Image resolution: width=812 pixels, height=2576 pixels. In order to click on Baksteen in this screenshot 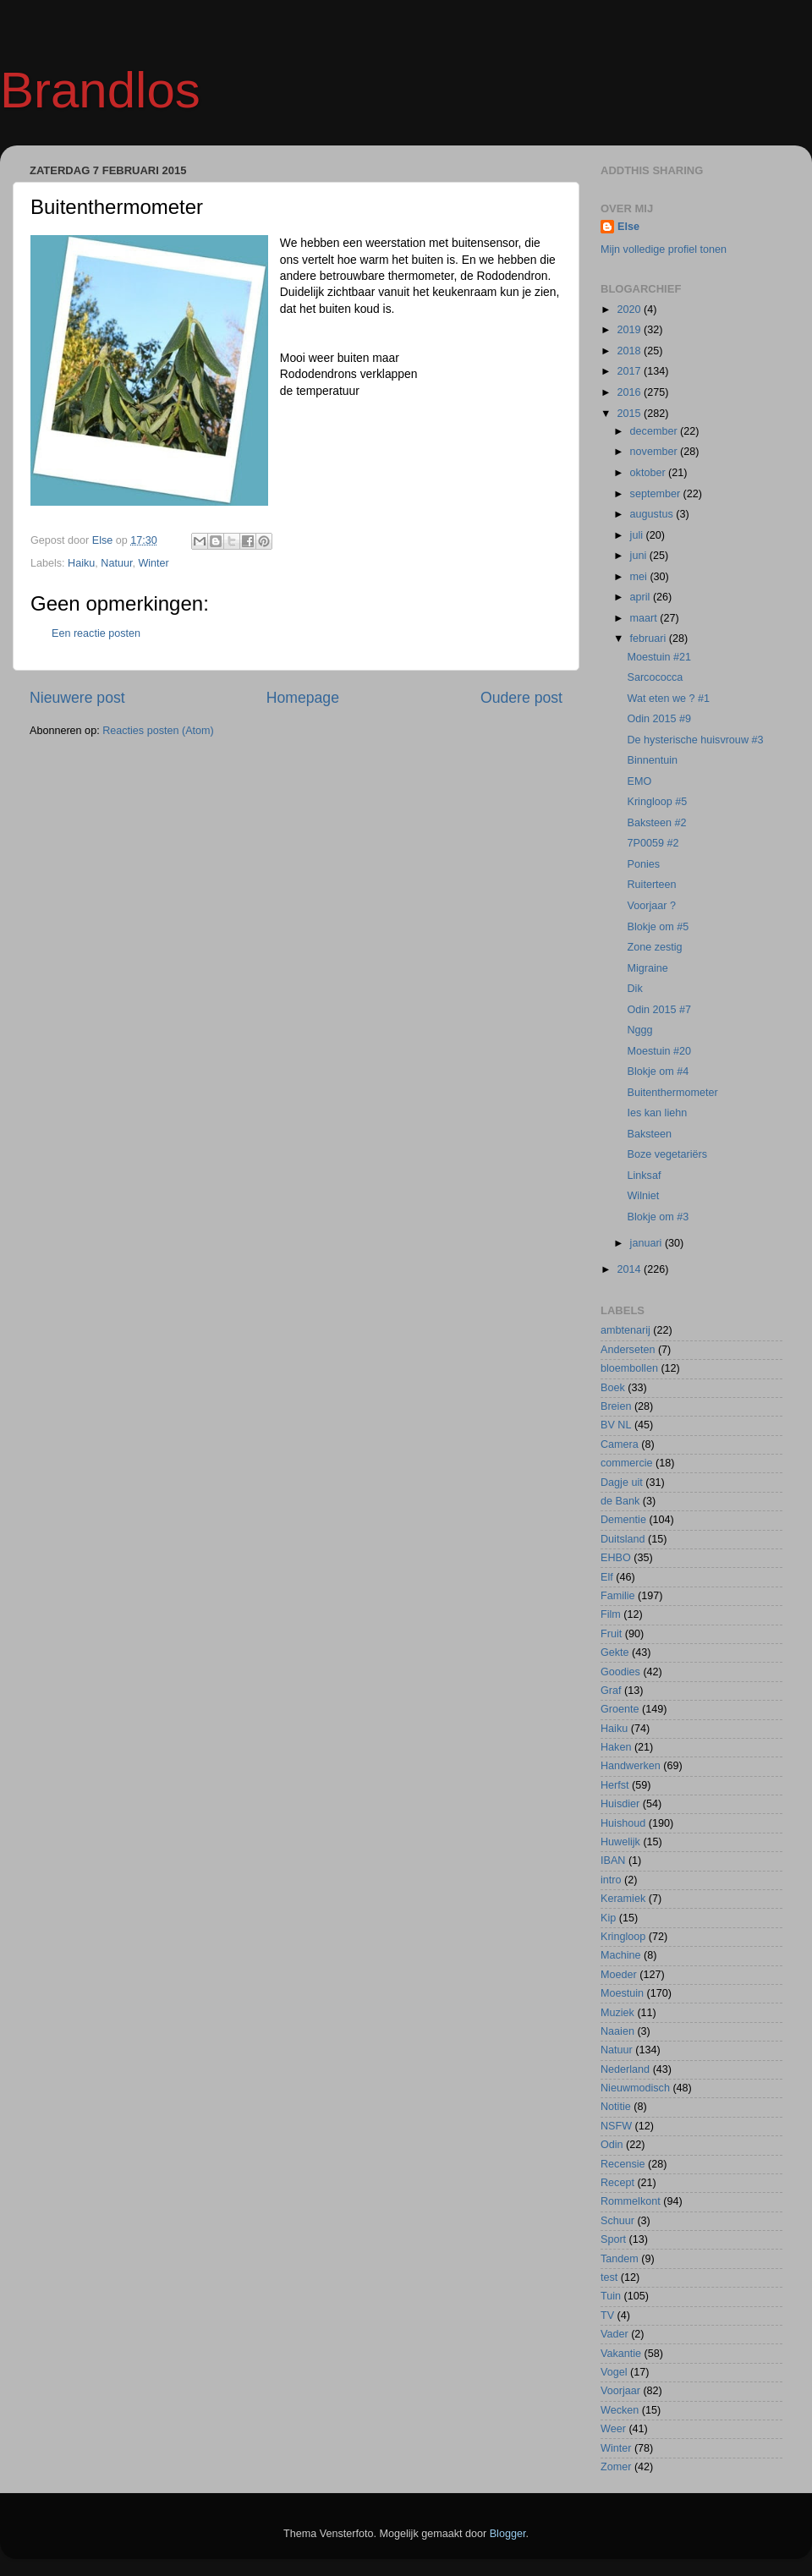, I will do `click(649, 1134)`.